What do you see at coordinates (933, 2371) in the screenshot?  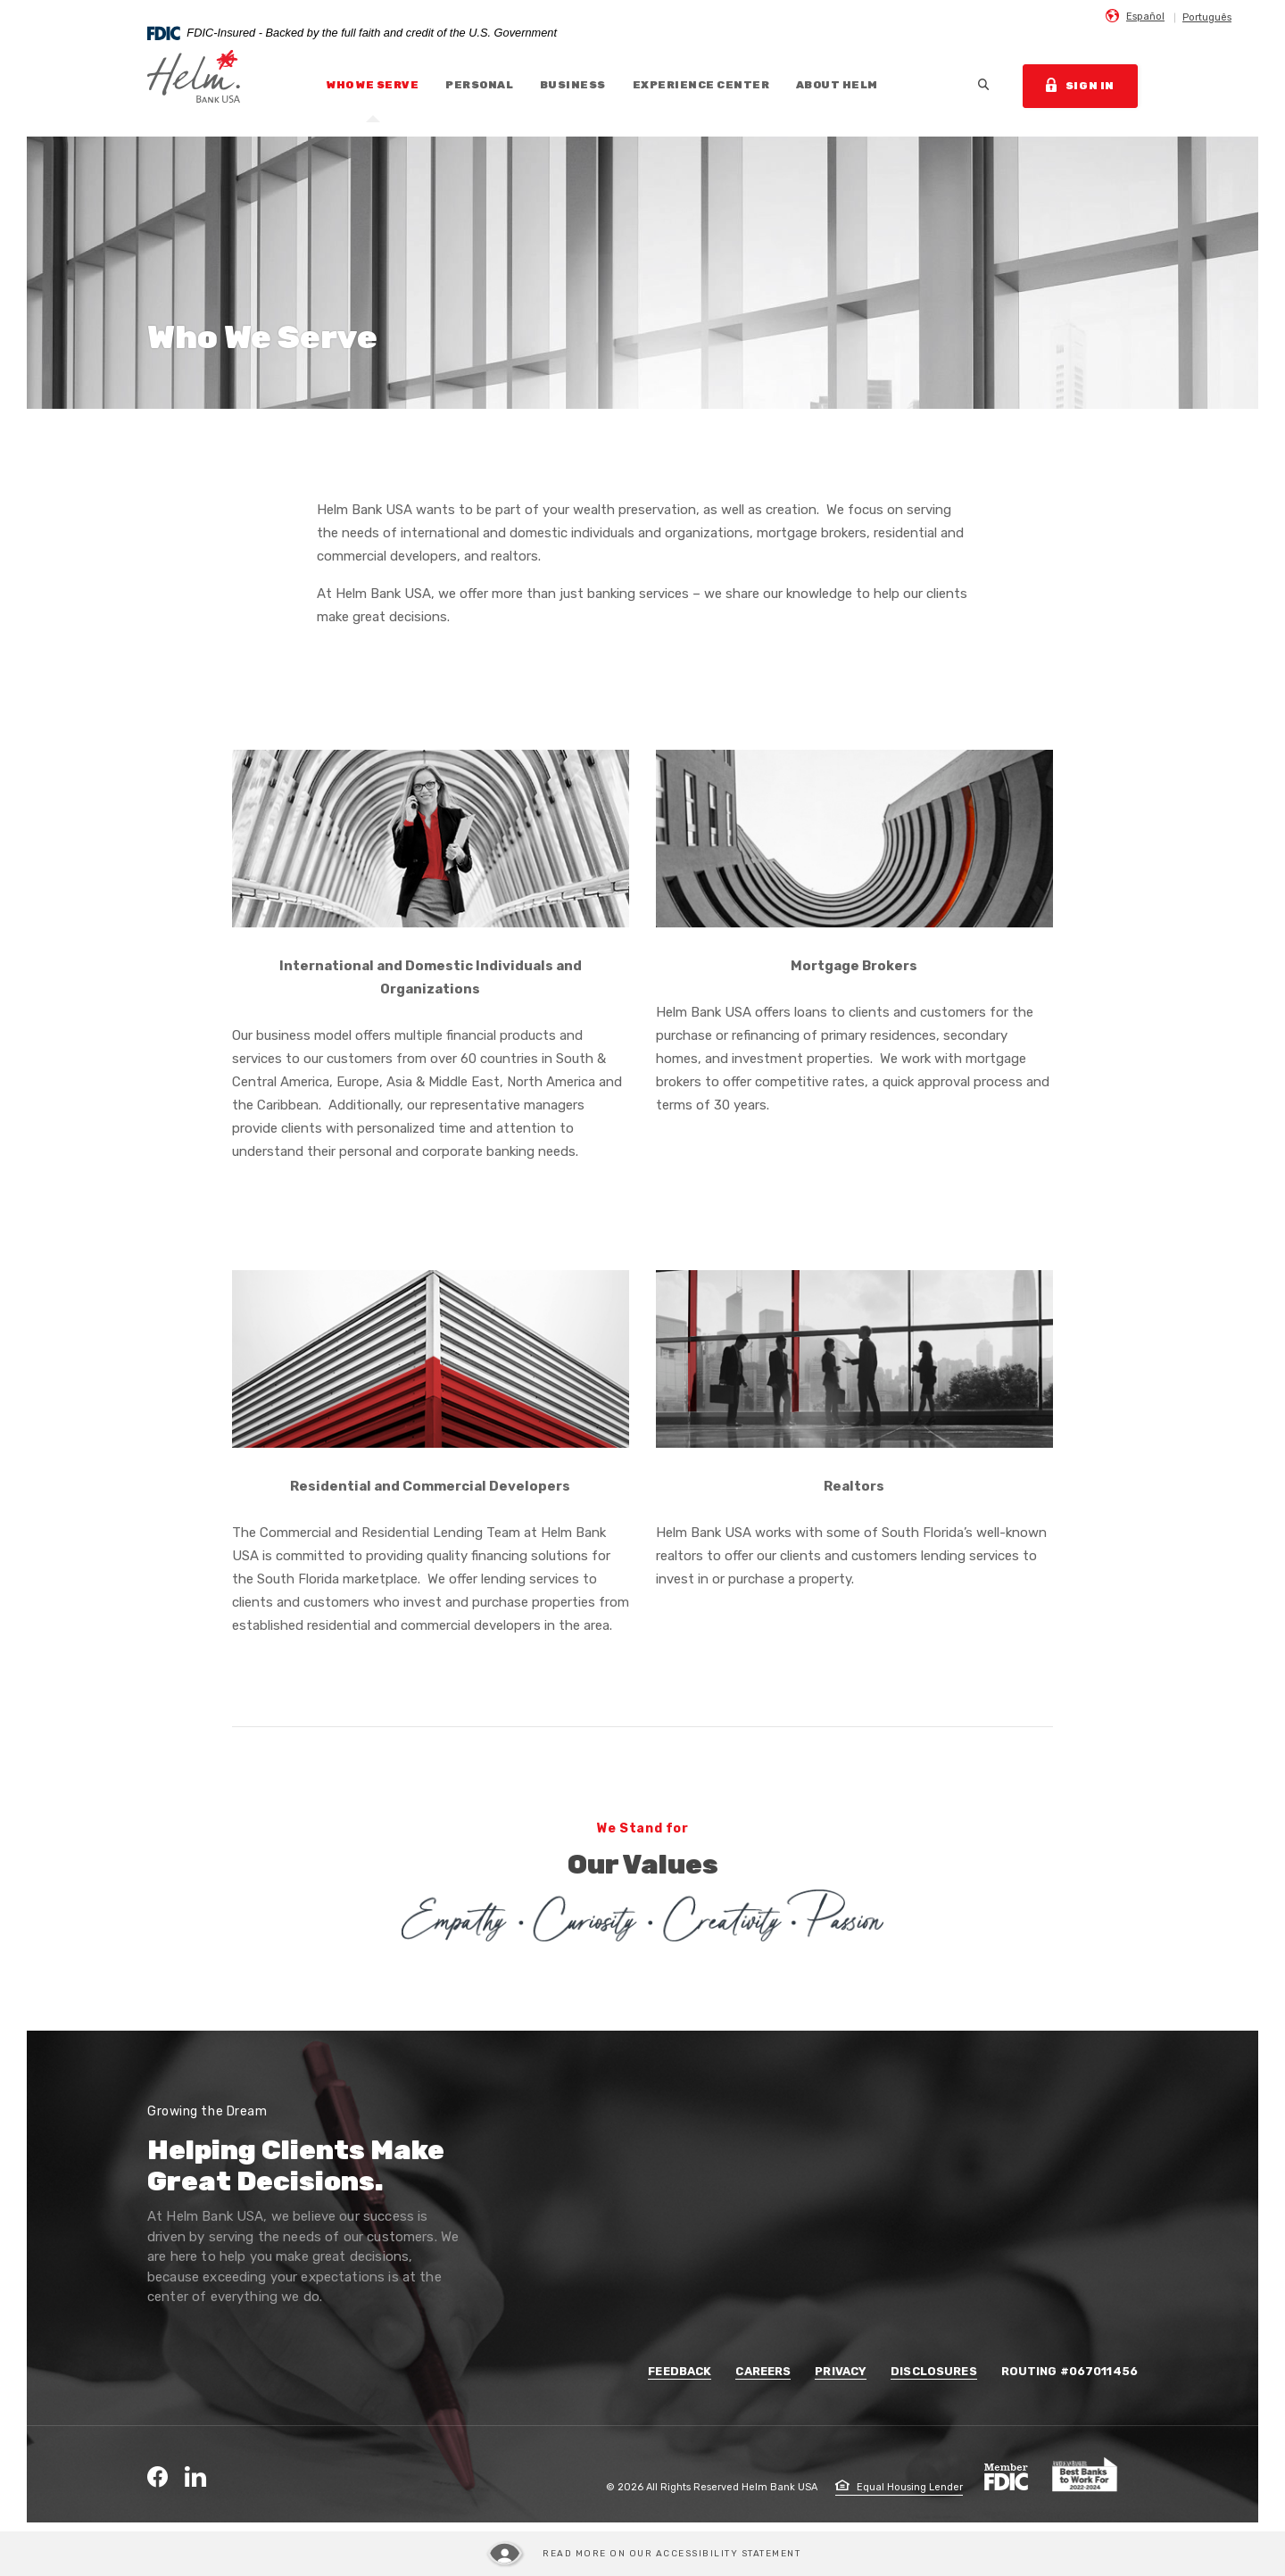 I see `Disclosures` at bounding box center [933, 2371].